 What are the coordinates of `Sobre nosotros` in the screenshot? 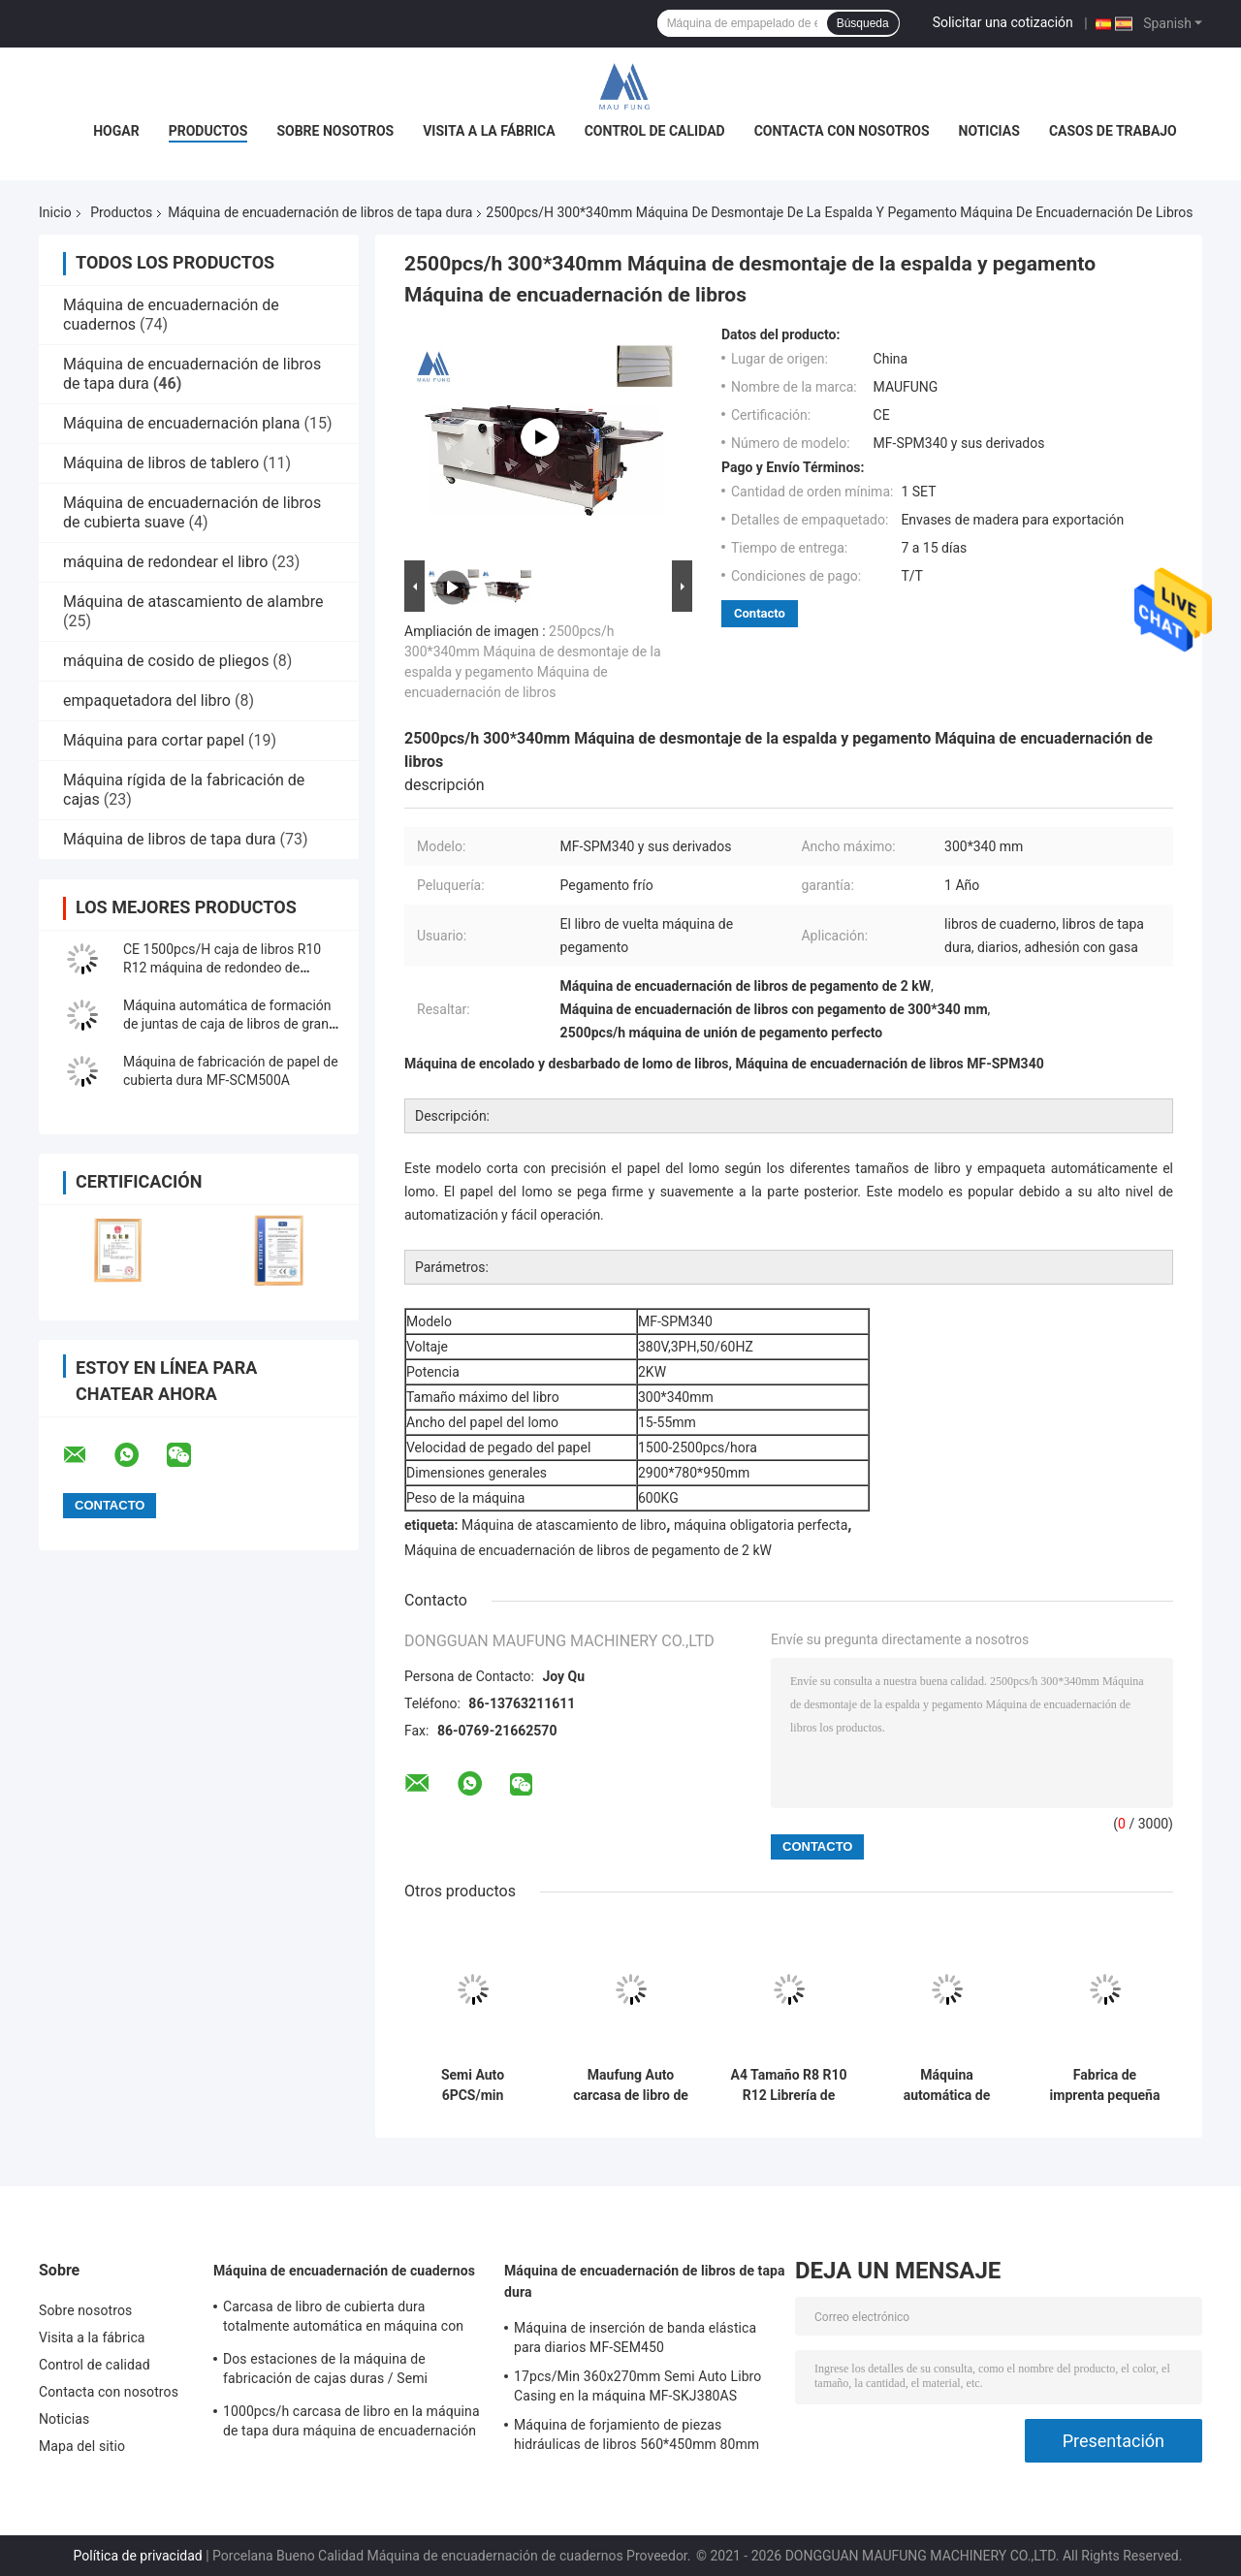 It's located at (335, 131).